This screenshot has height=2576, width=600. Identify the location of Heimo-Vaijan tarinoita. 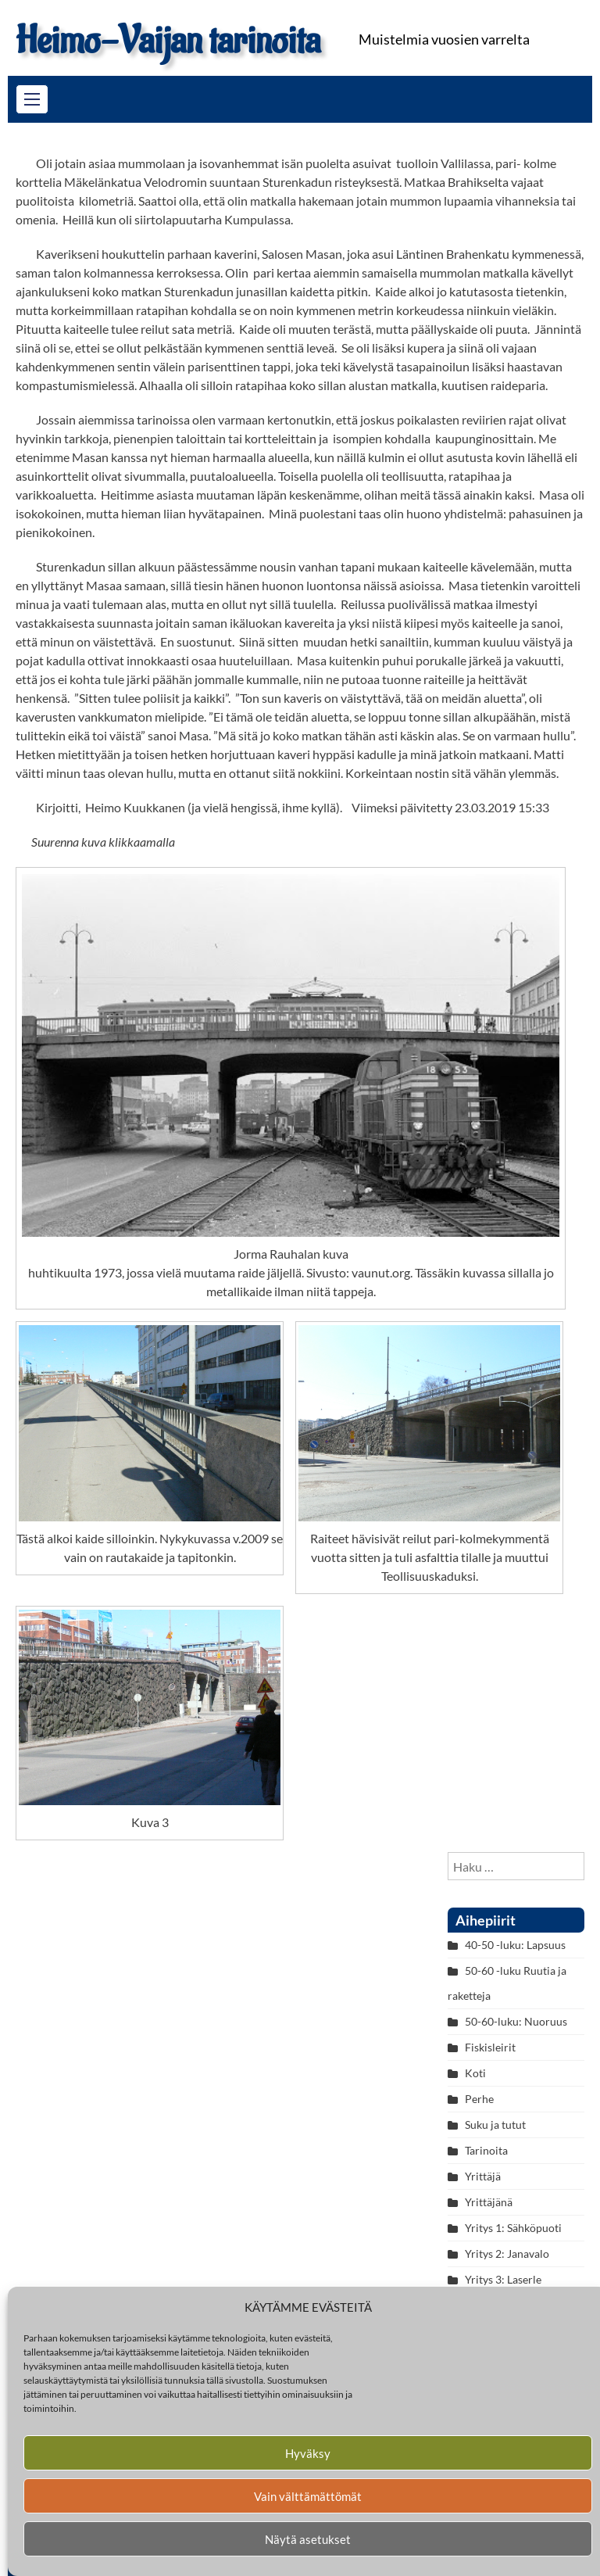
(168, 41).